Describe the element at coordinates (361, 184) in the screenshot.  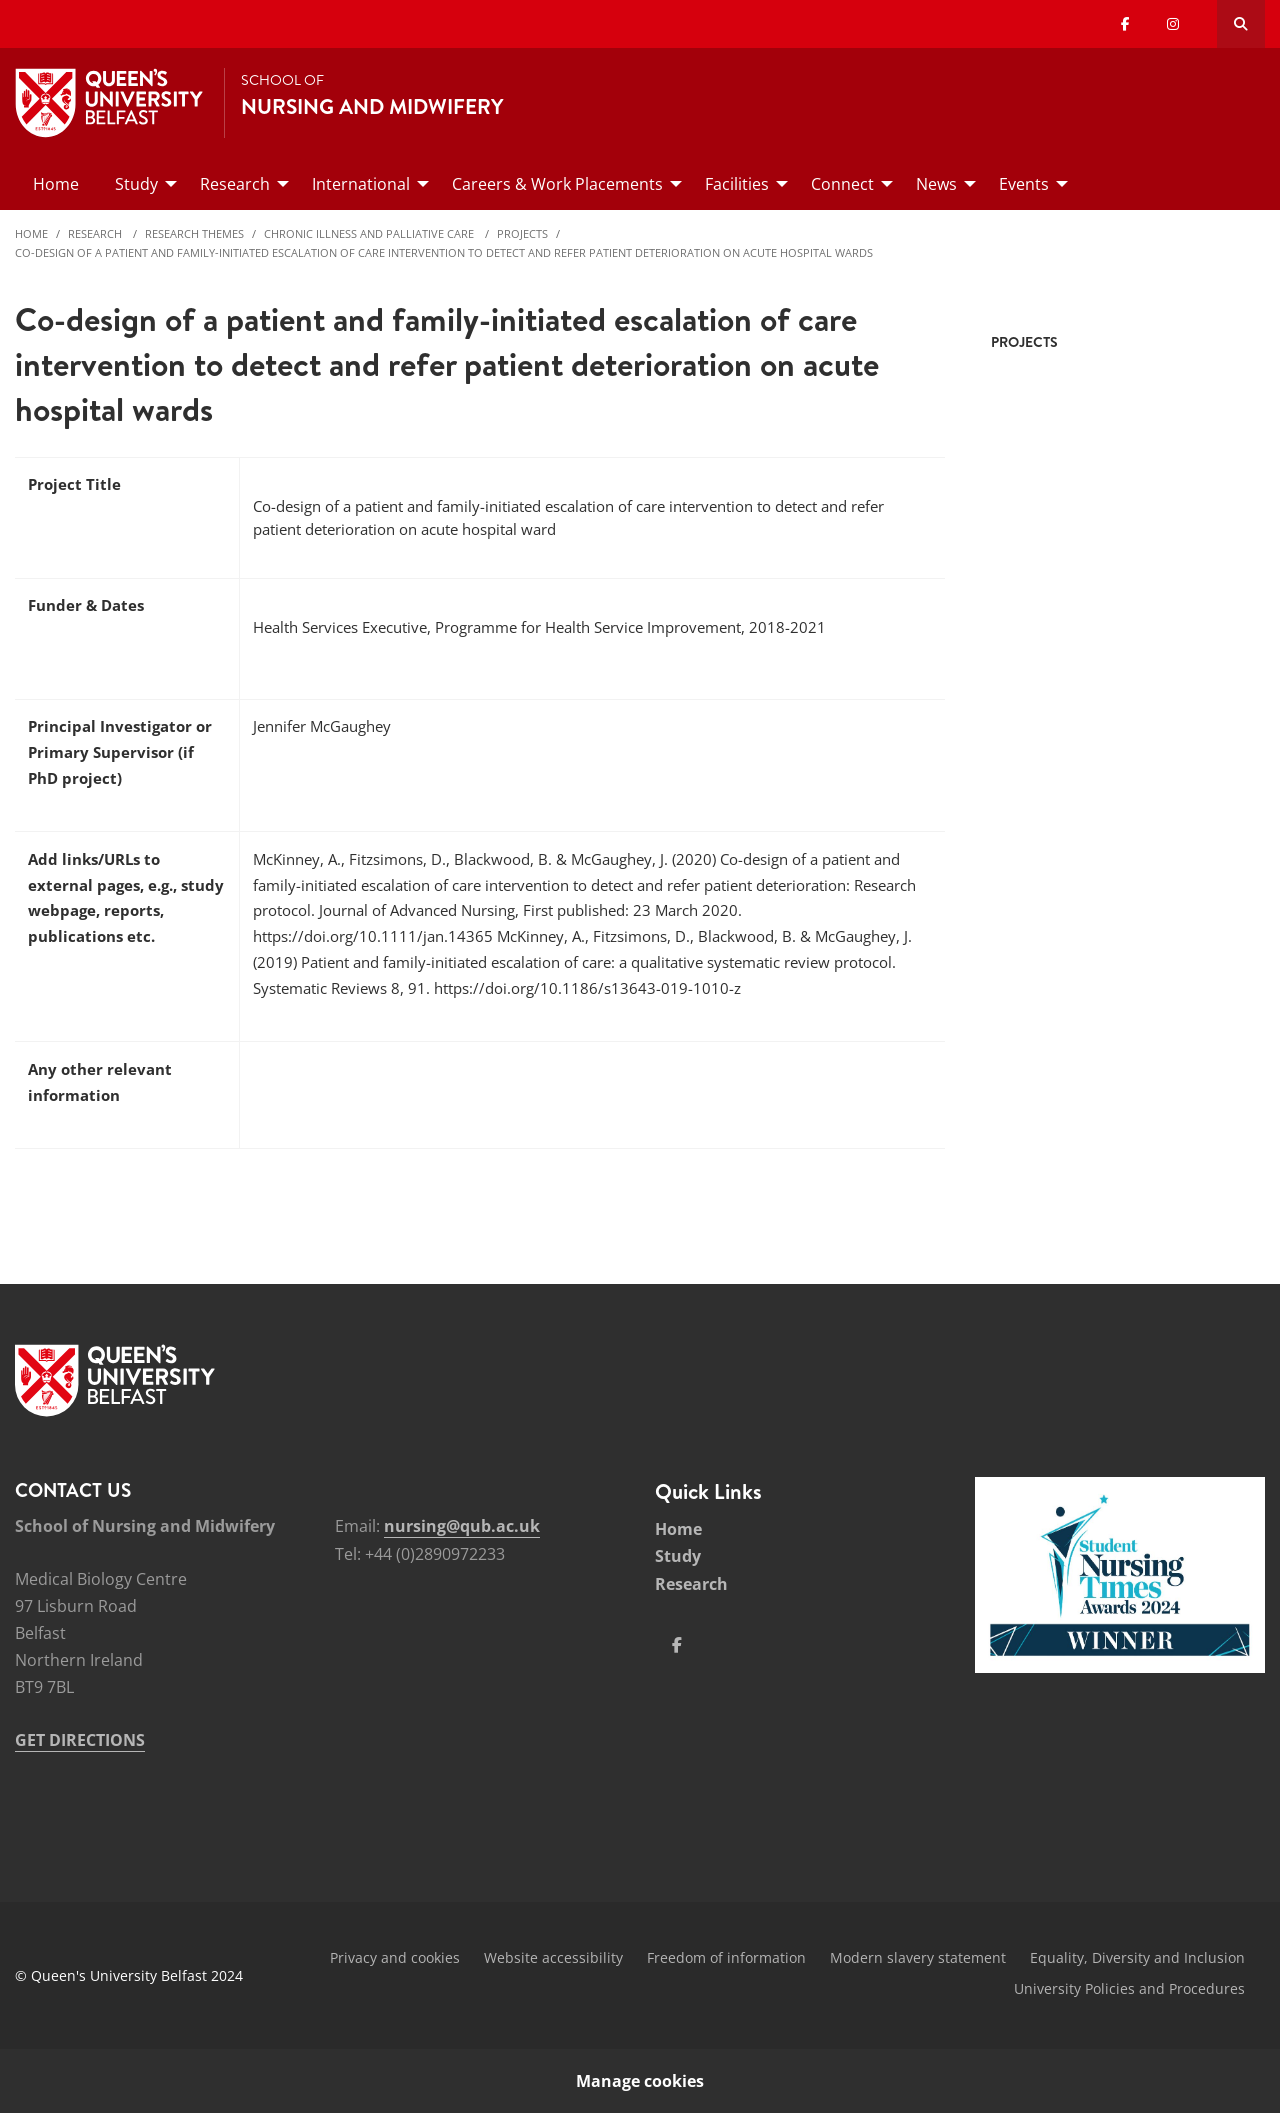
I see `International [menuitem]` at that location.